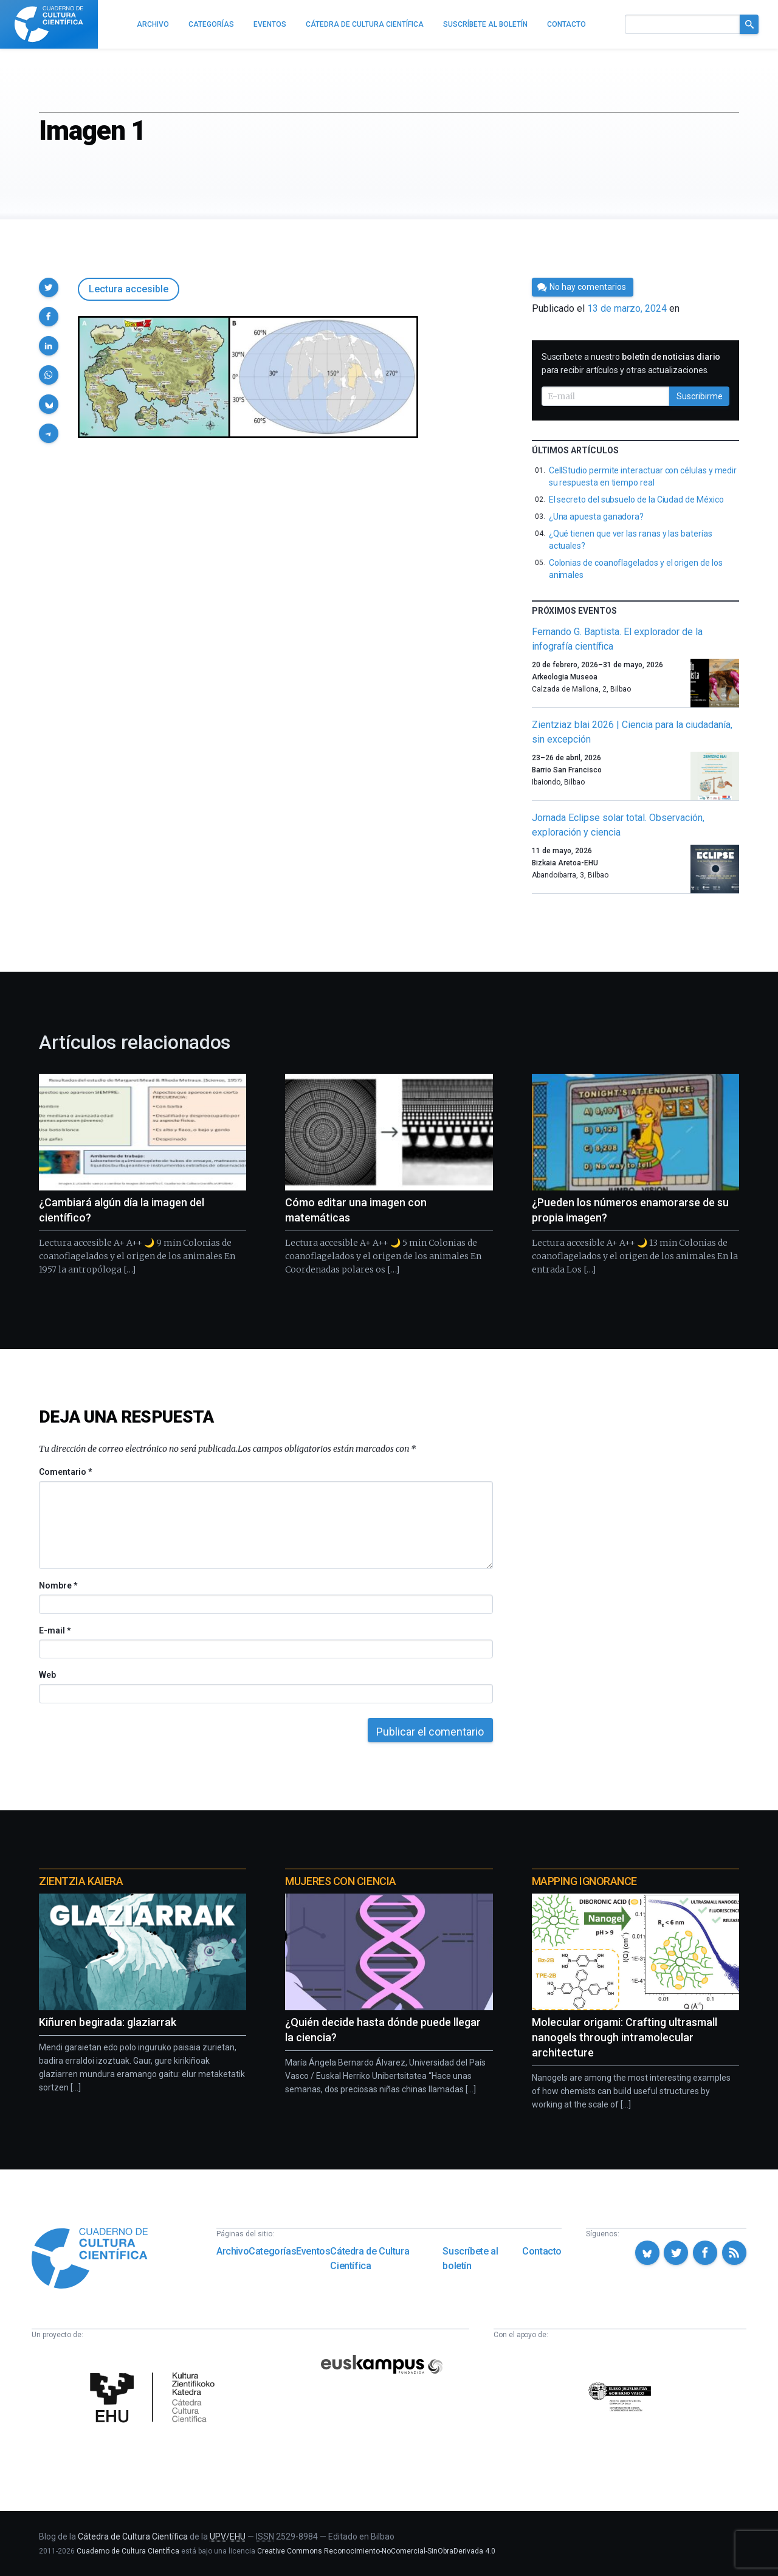  Describe the element at coordinates (47, 1675) in the screenshot. I see `Web` at that location.